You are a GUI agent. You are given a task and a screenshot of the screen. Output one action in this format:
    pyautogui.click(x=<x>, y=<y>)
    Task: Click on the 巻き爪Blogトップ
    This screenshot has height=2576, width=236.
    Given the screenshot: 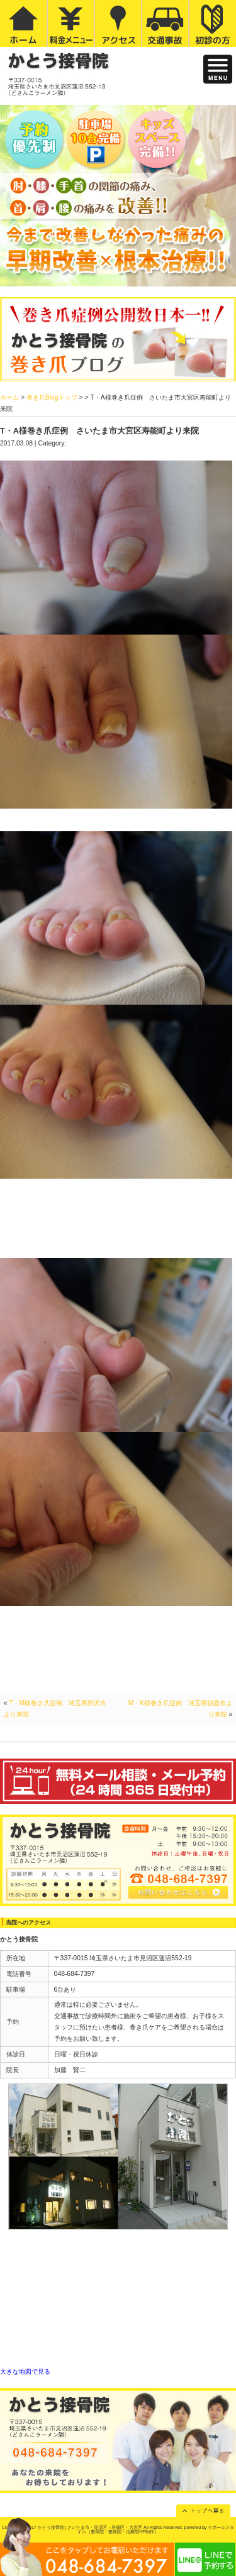 What is the action you would take?
    pyautogui.click(x=51, y=397)
    